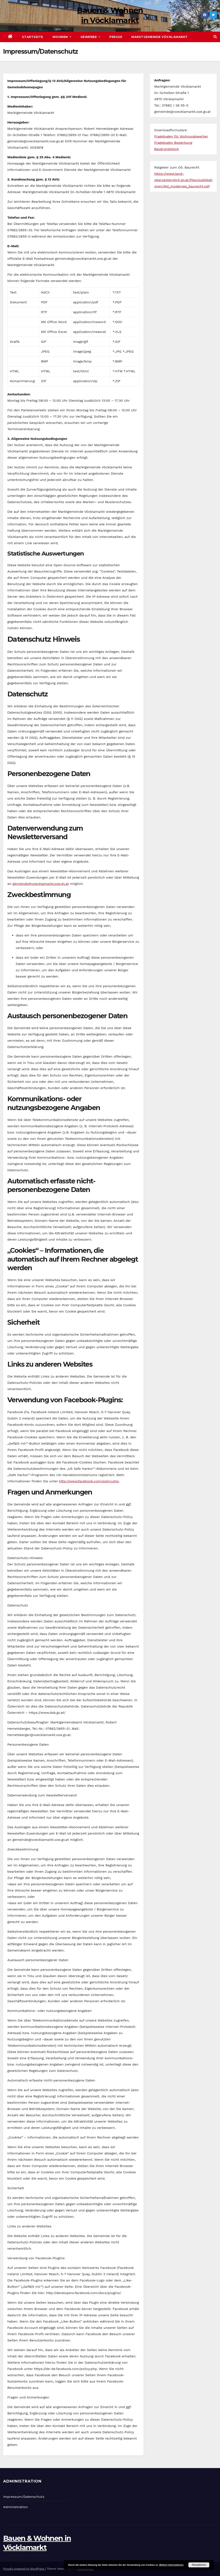 The width and height of the screenshot is (220, 2576). What do you see at coordinates (215, 37) in the screenshot?
I see `[button]` at bounding box center [215, 37].